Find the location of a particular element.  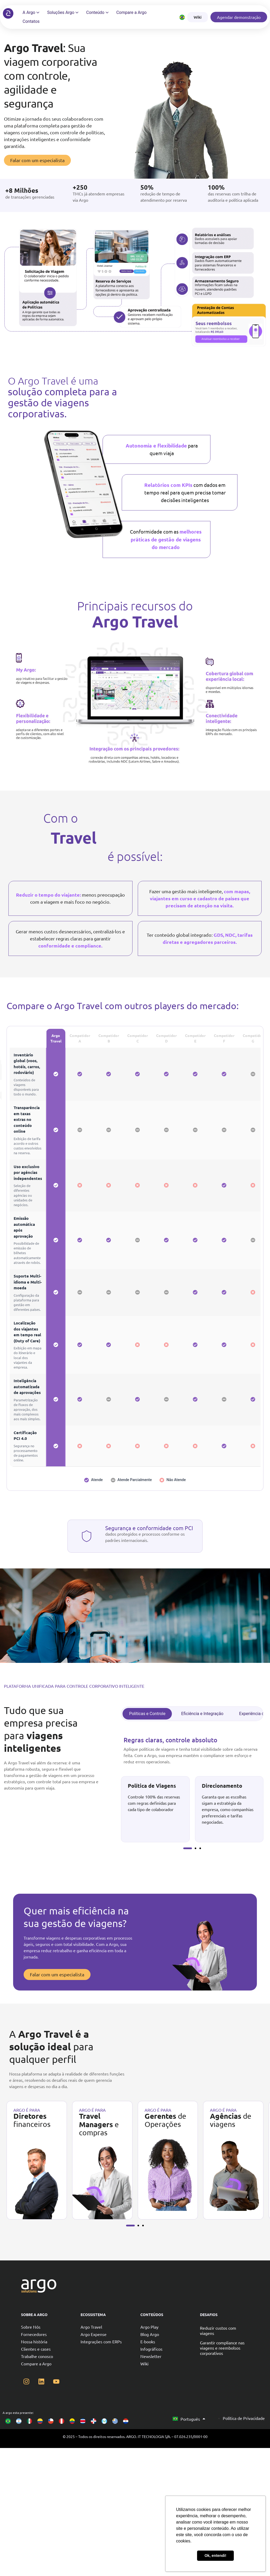

[button] is located at coordinates (187, 1848).